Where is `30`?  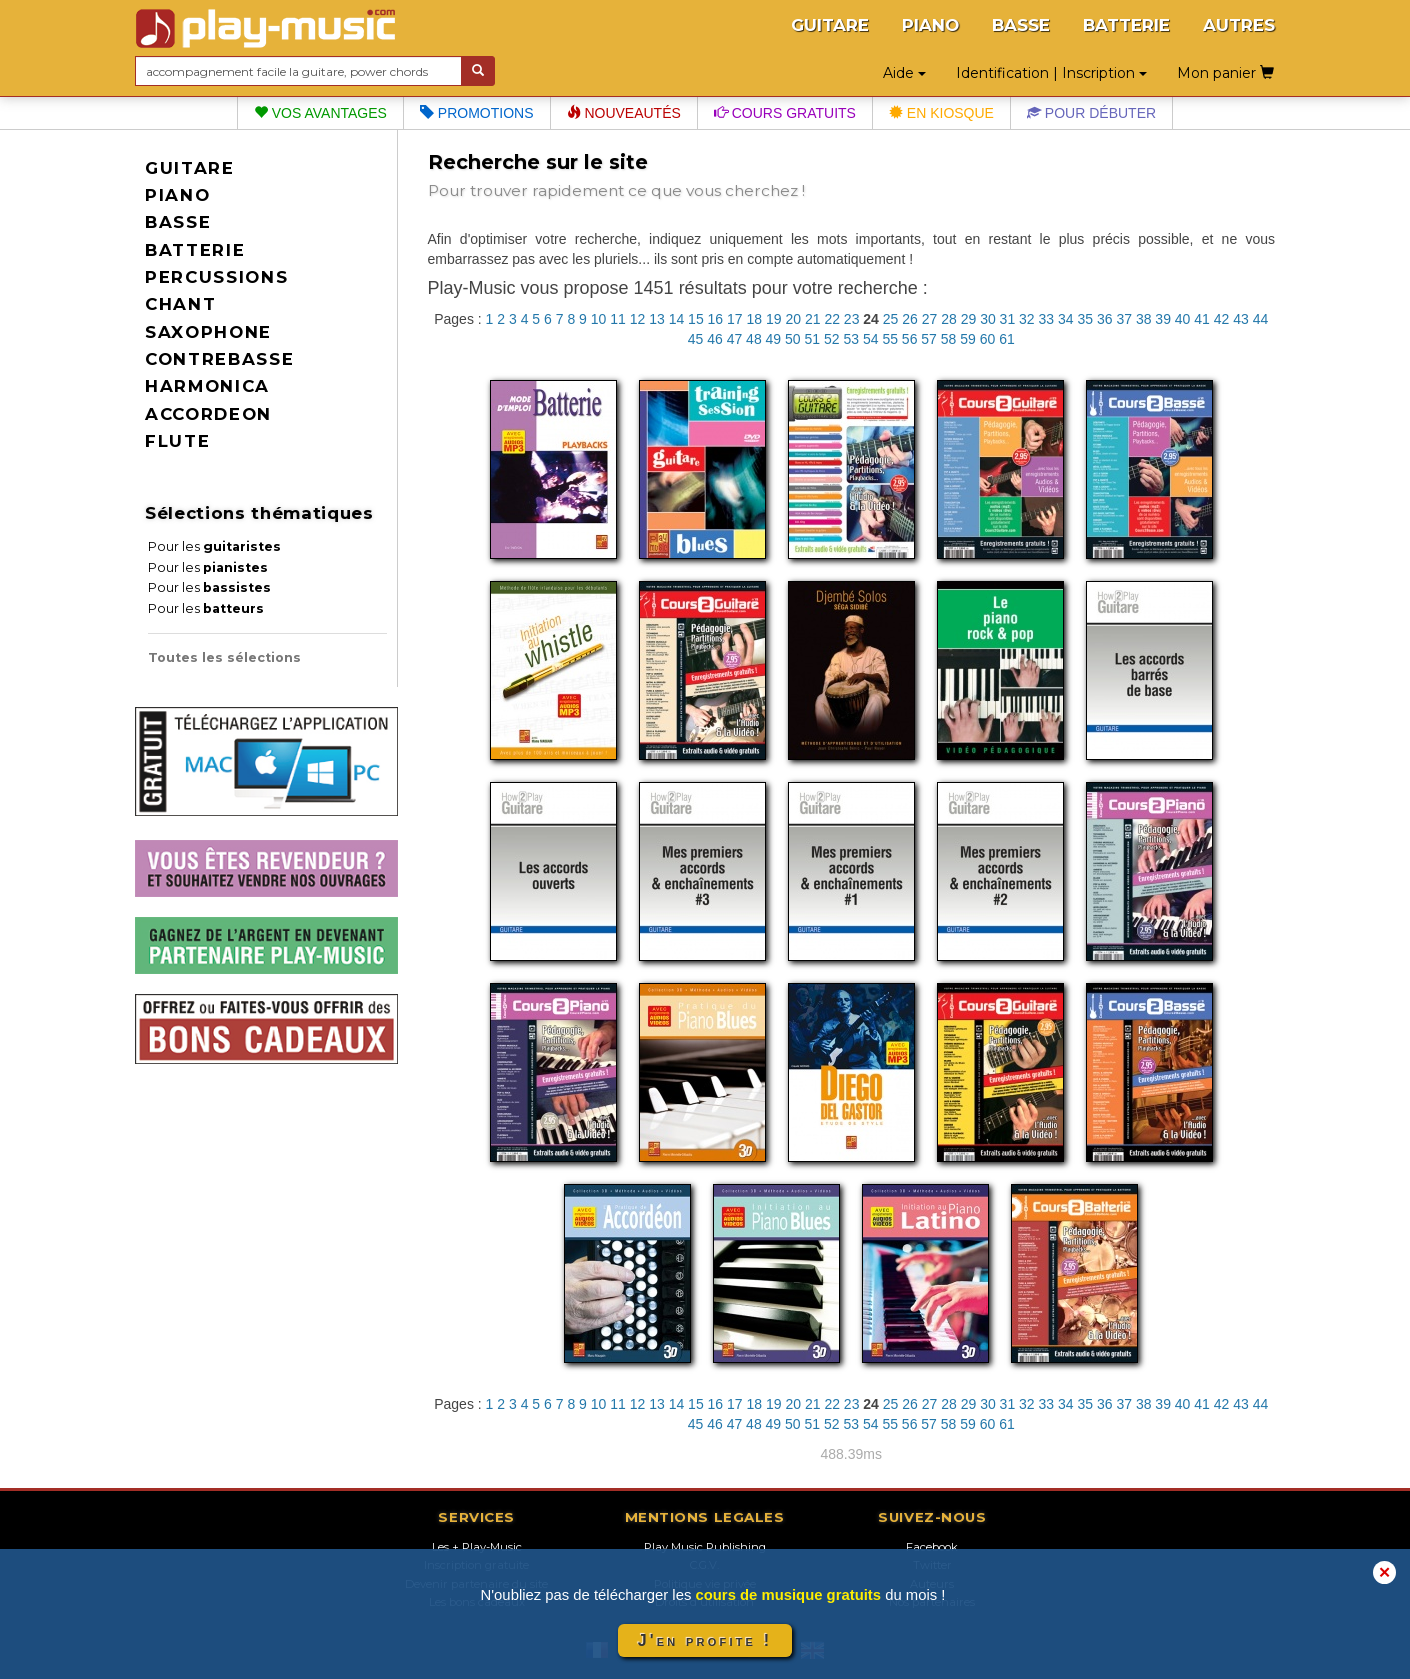 30 is located at coordinates (988, 319).